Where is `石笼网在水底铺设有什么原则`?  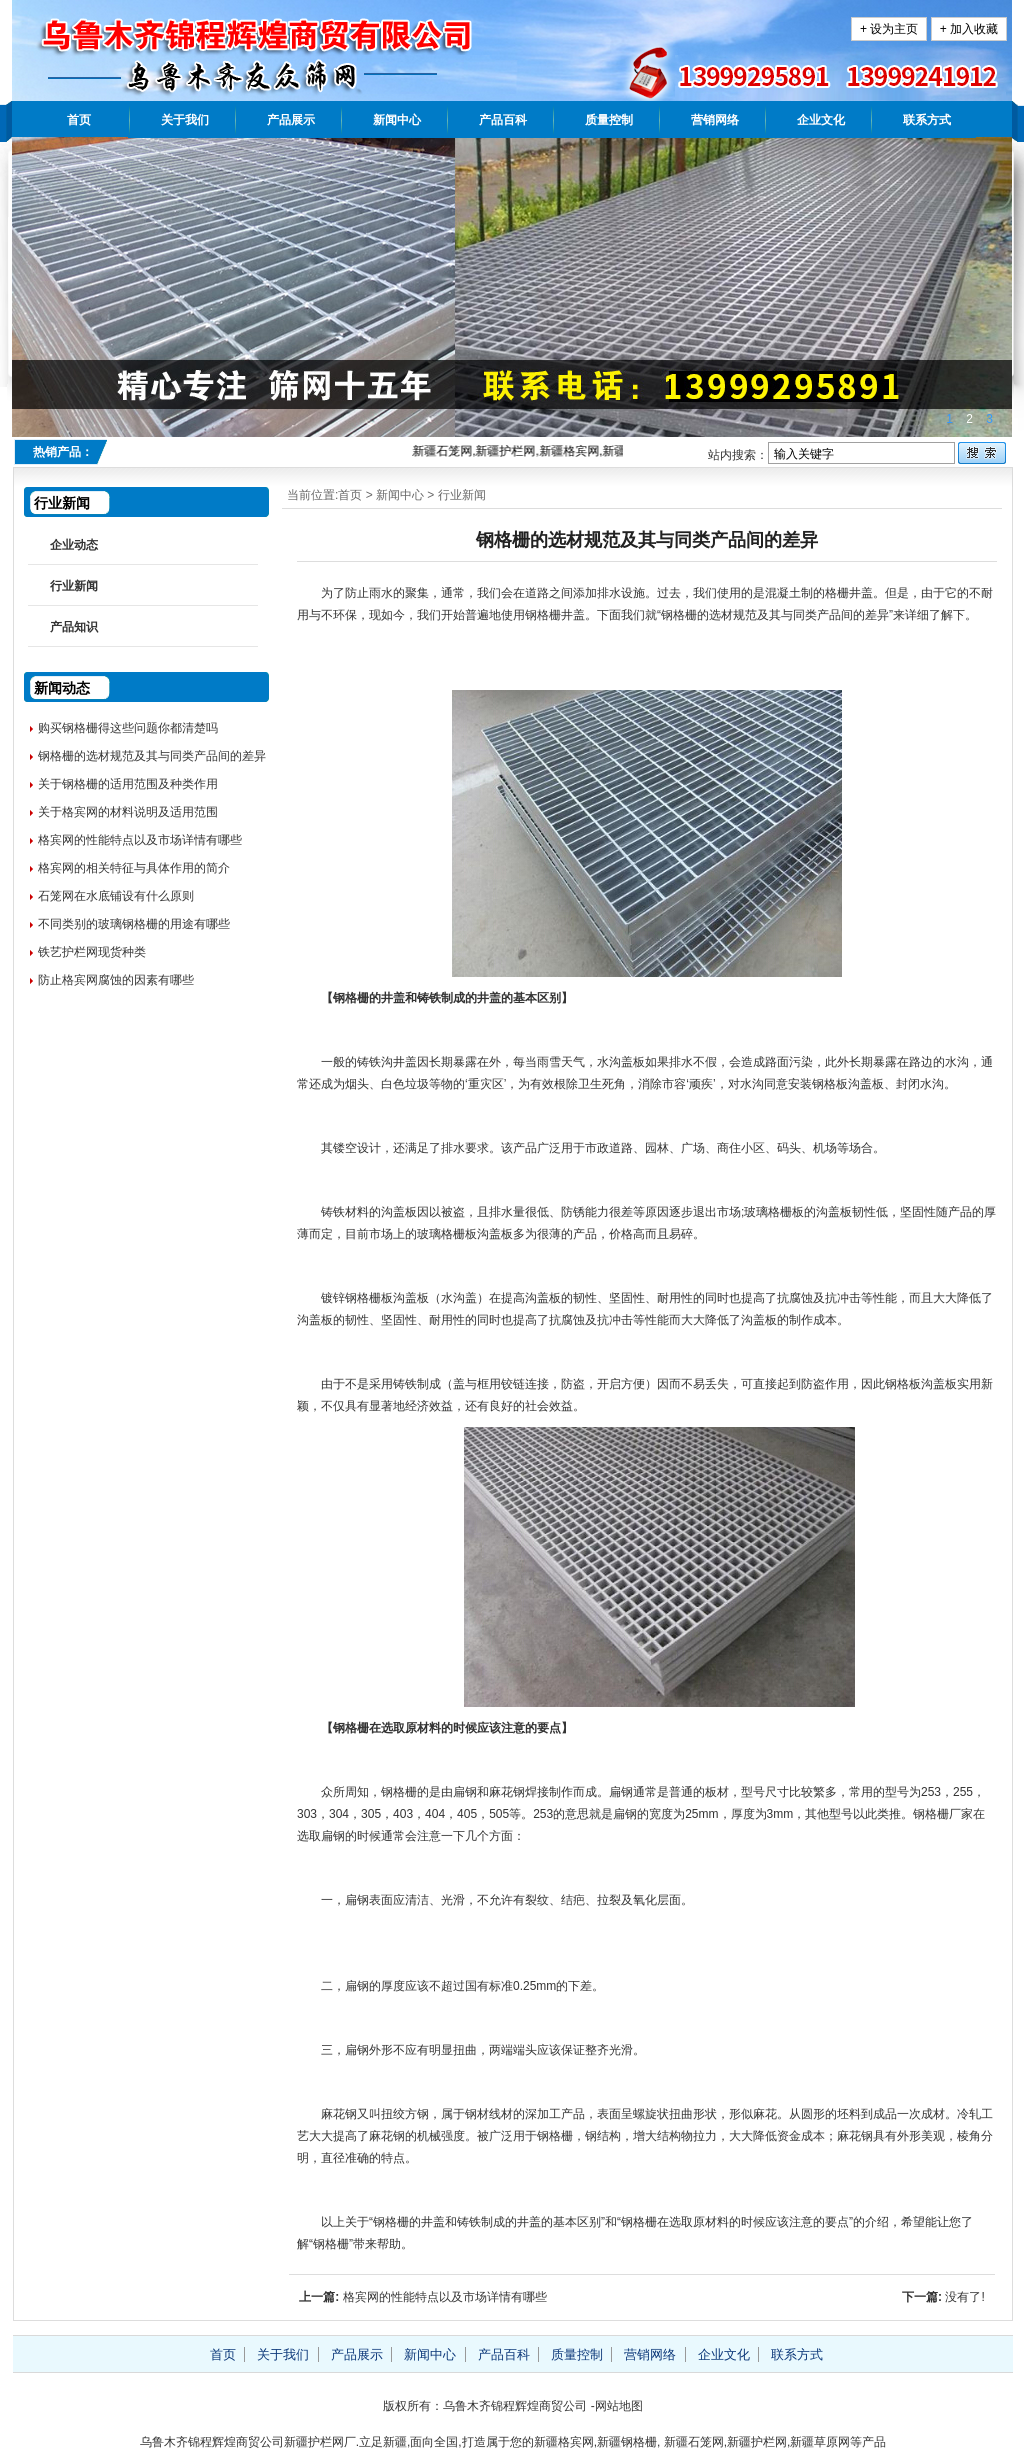
石笼网在水底铺设有什么原则 is located at coordinates (116, 896).